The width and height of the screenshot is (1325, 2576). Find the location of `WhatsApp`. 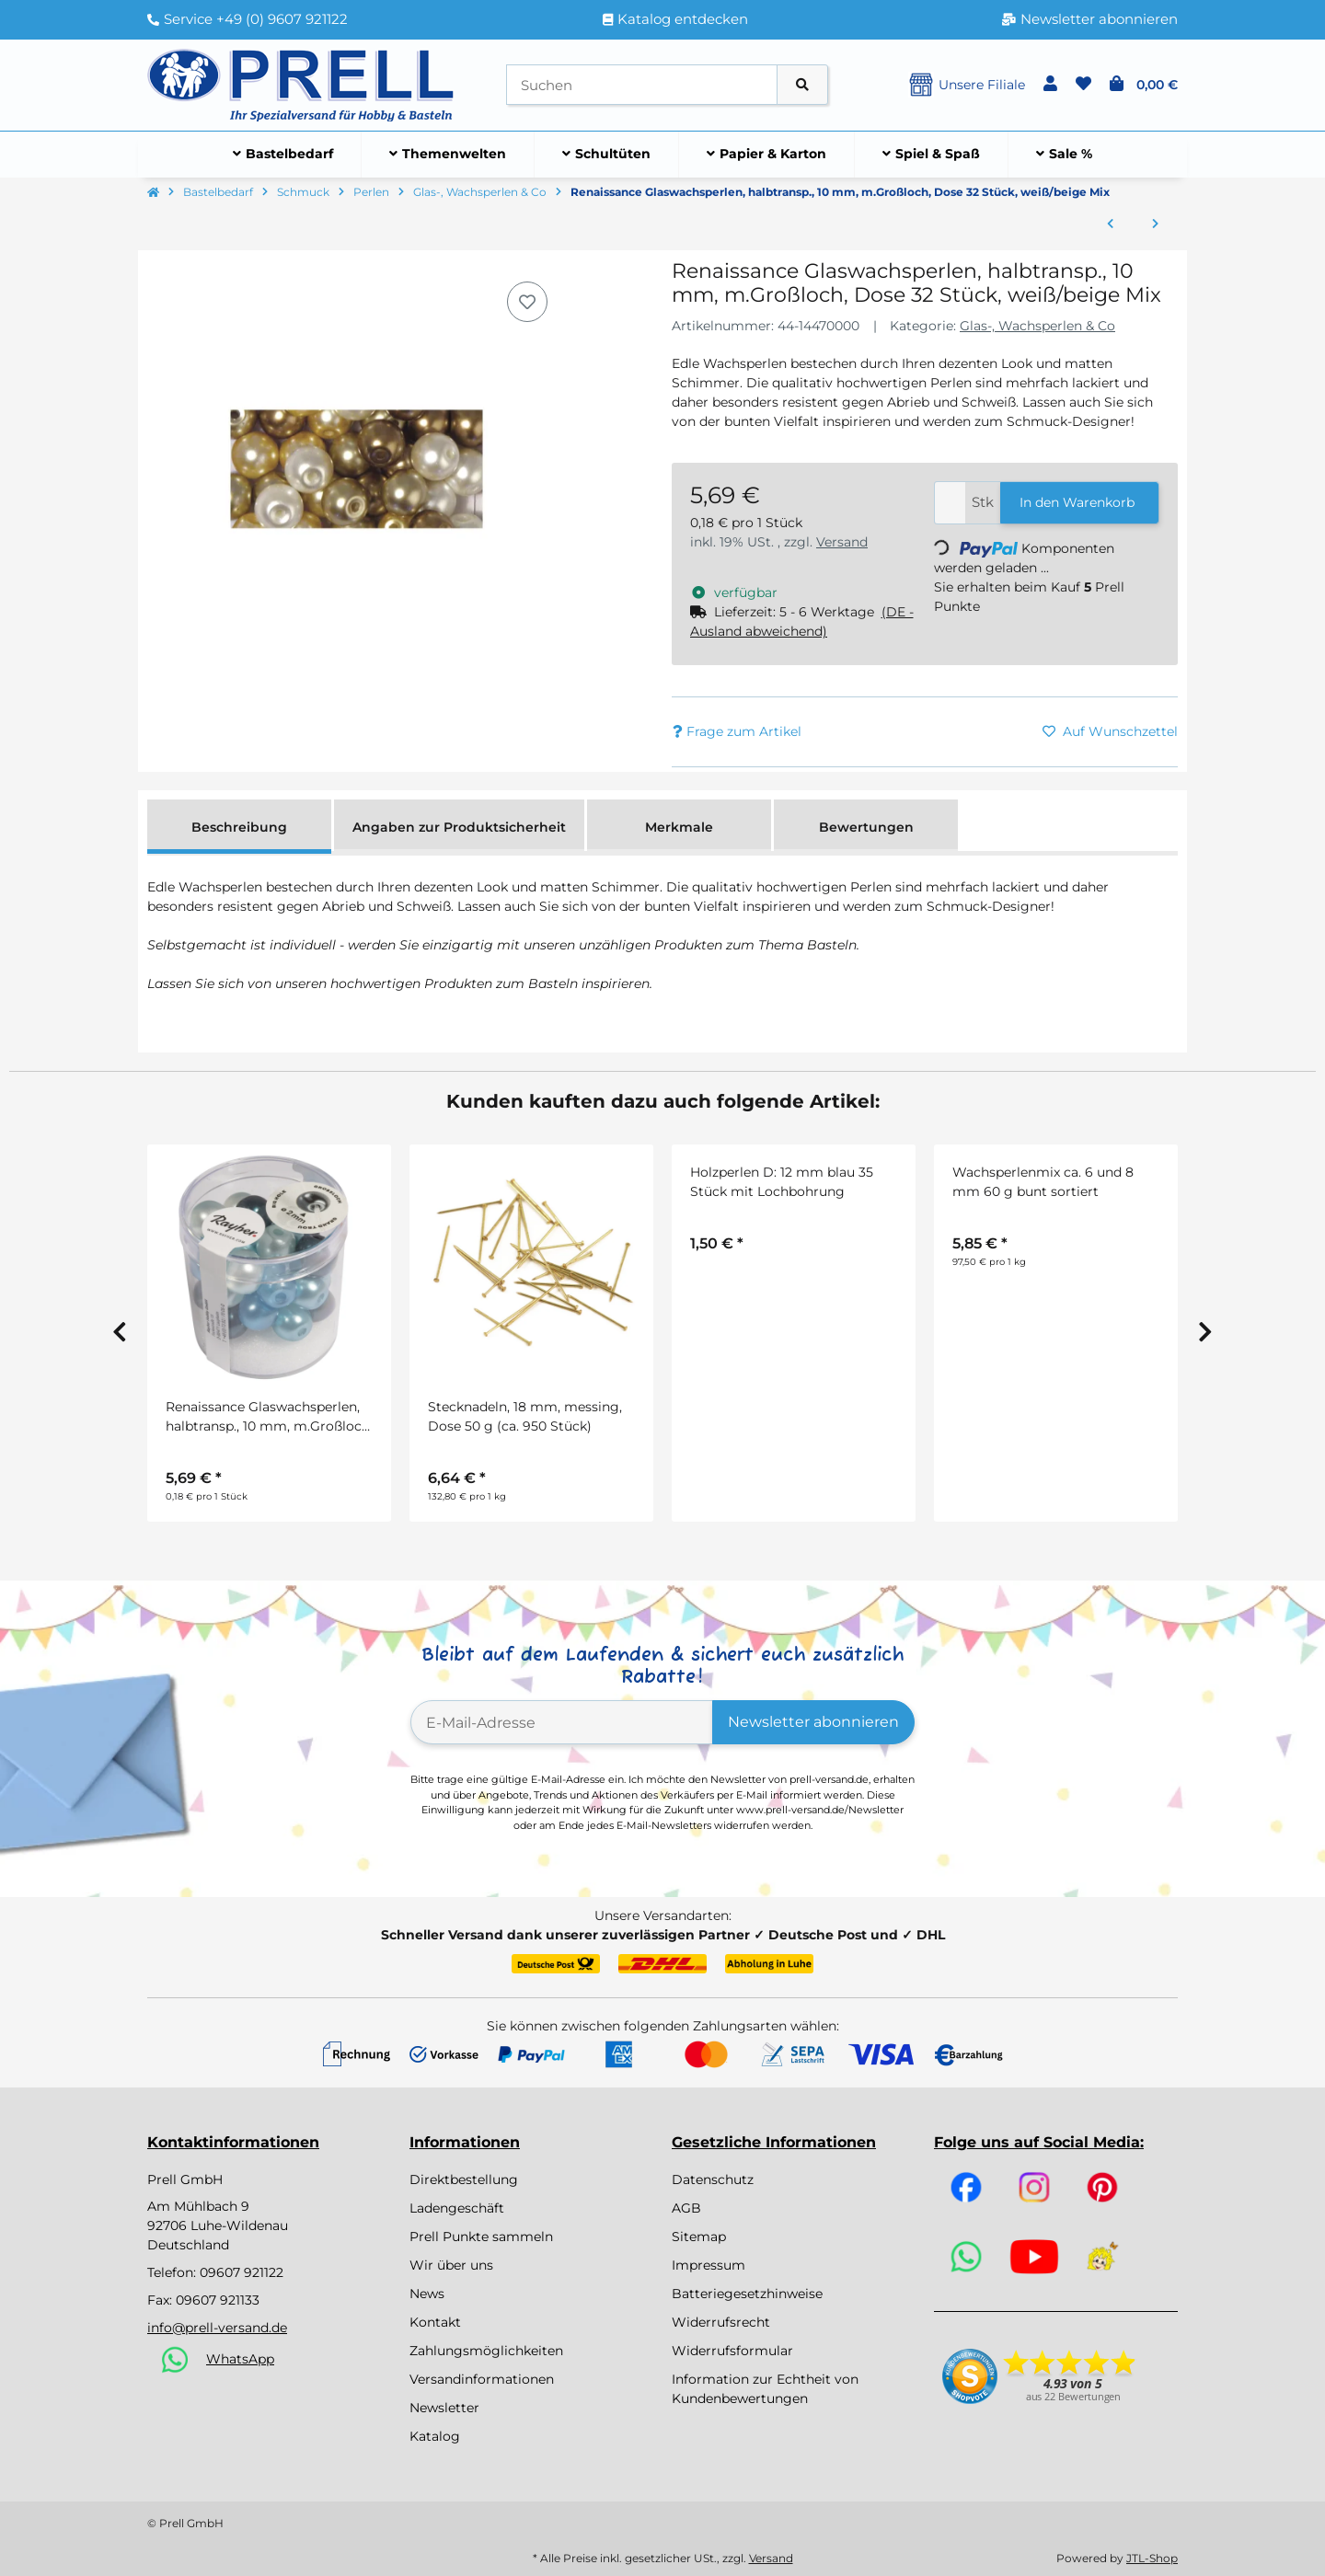

WhatsApp is located at coordinates (240, 2359).